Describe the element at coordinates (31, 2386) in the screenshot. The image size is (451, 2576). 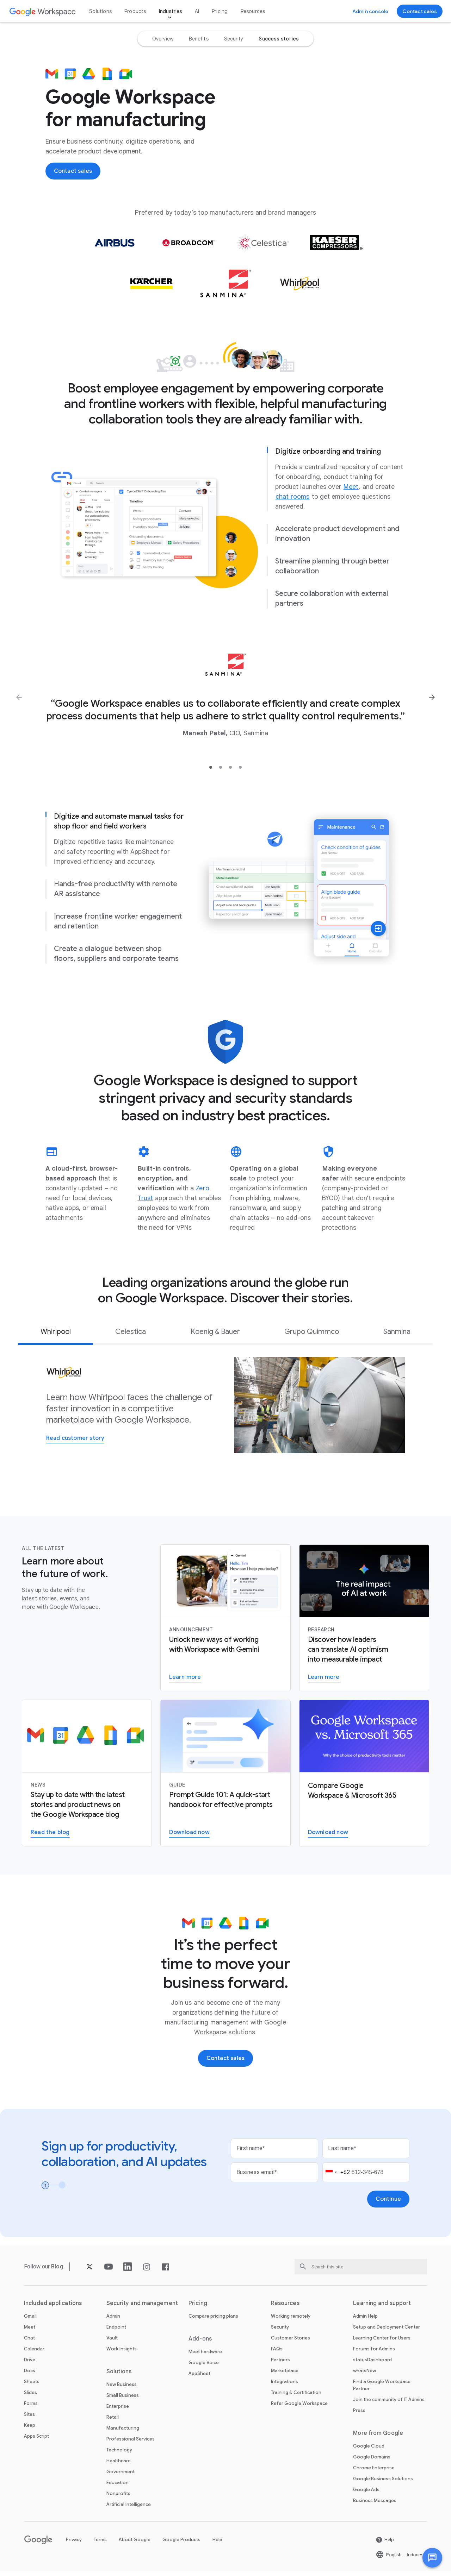
I see `Sheets [Open the Sheets page]` at that location.